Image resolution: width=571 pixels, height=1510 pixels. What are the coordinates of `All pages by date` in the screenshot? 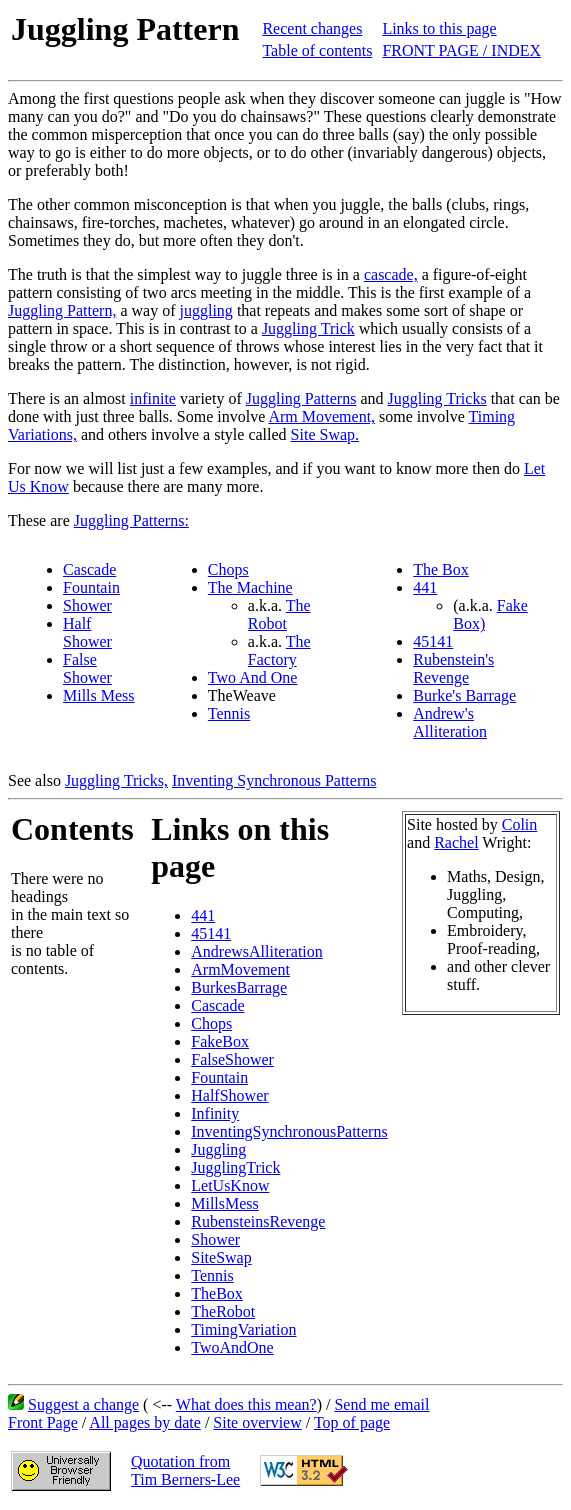 It's located at (145, 1422).